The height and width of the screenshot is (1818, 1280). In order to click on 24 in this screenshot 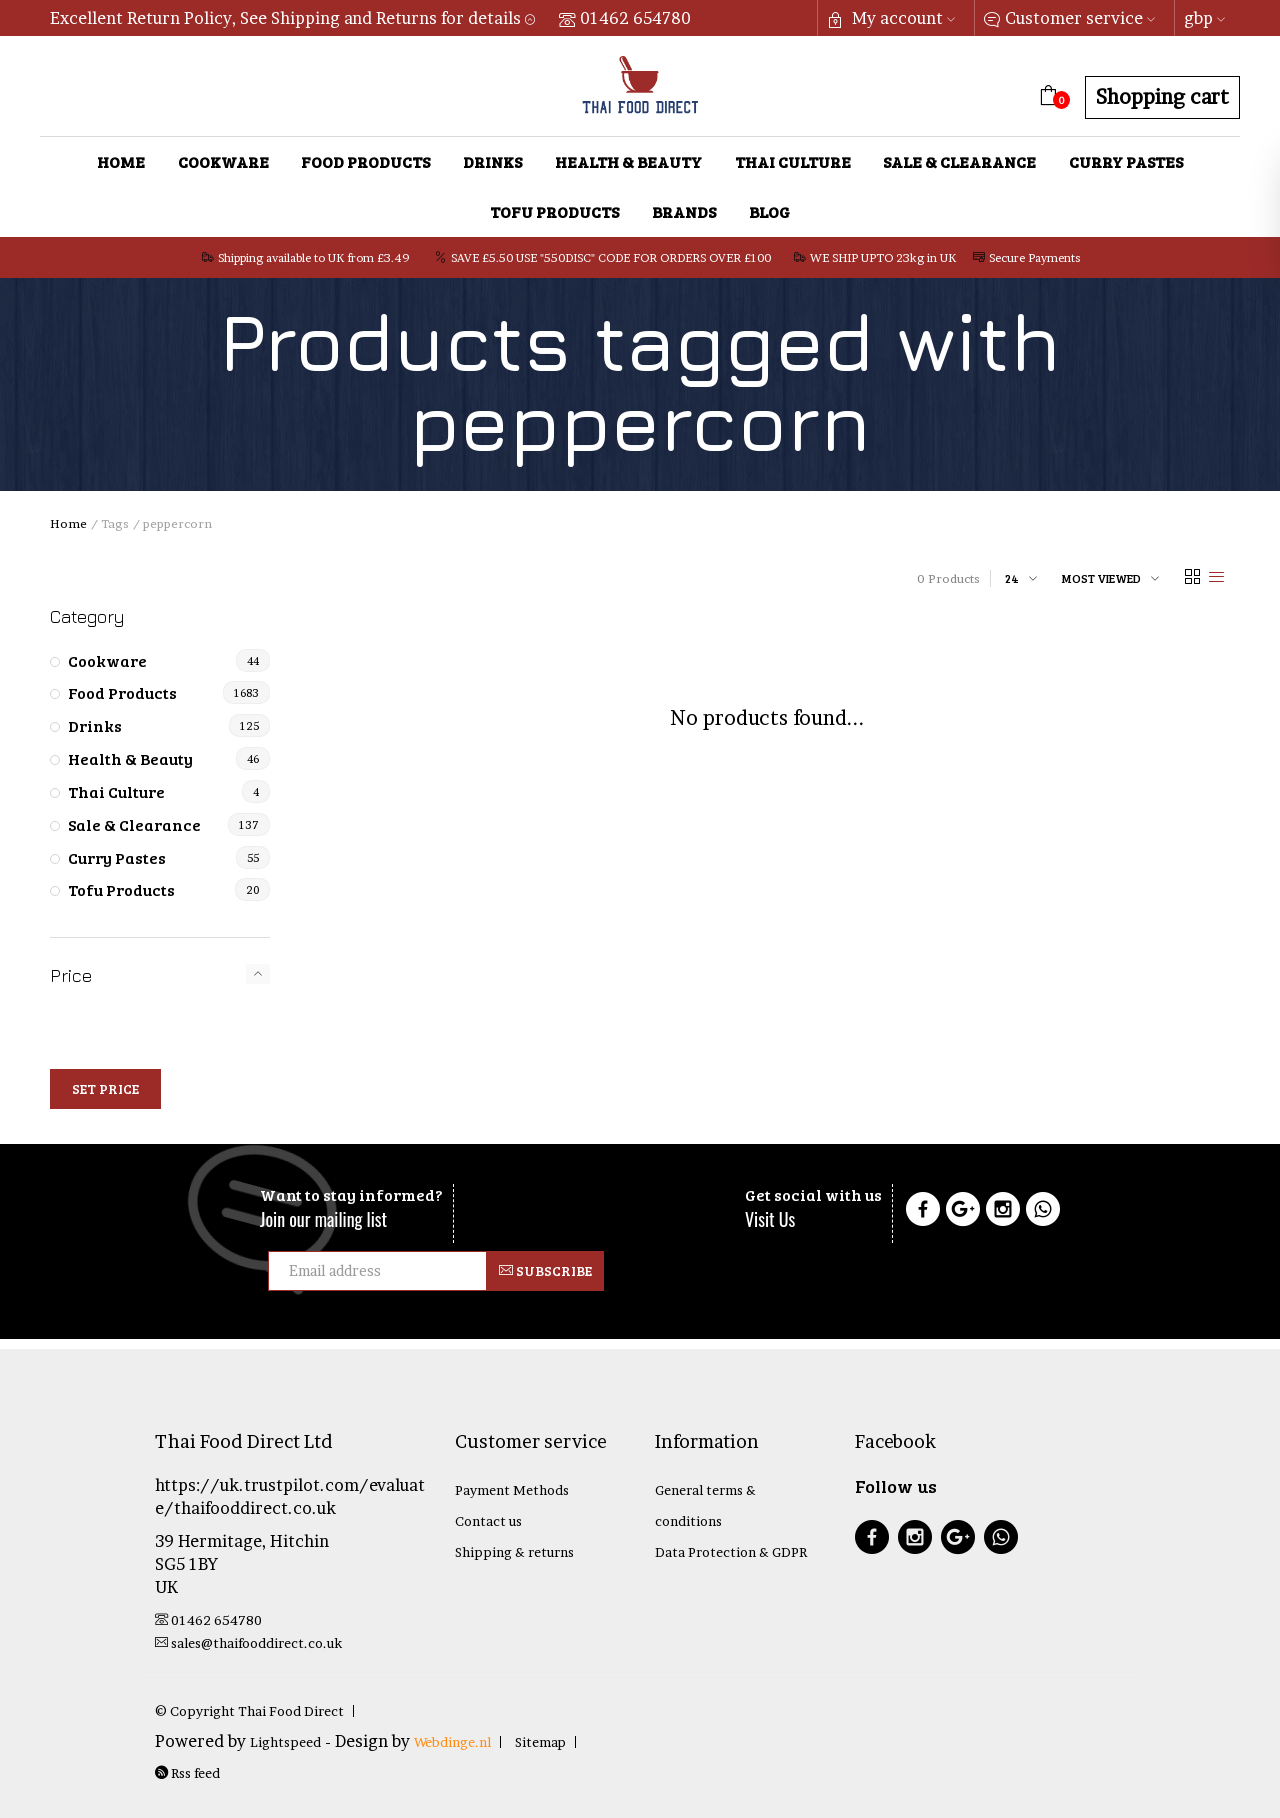, I will do `click(1012, 578)`.